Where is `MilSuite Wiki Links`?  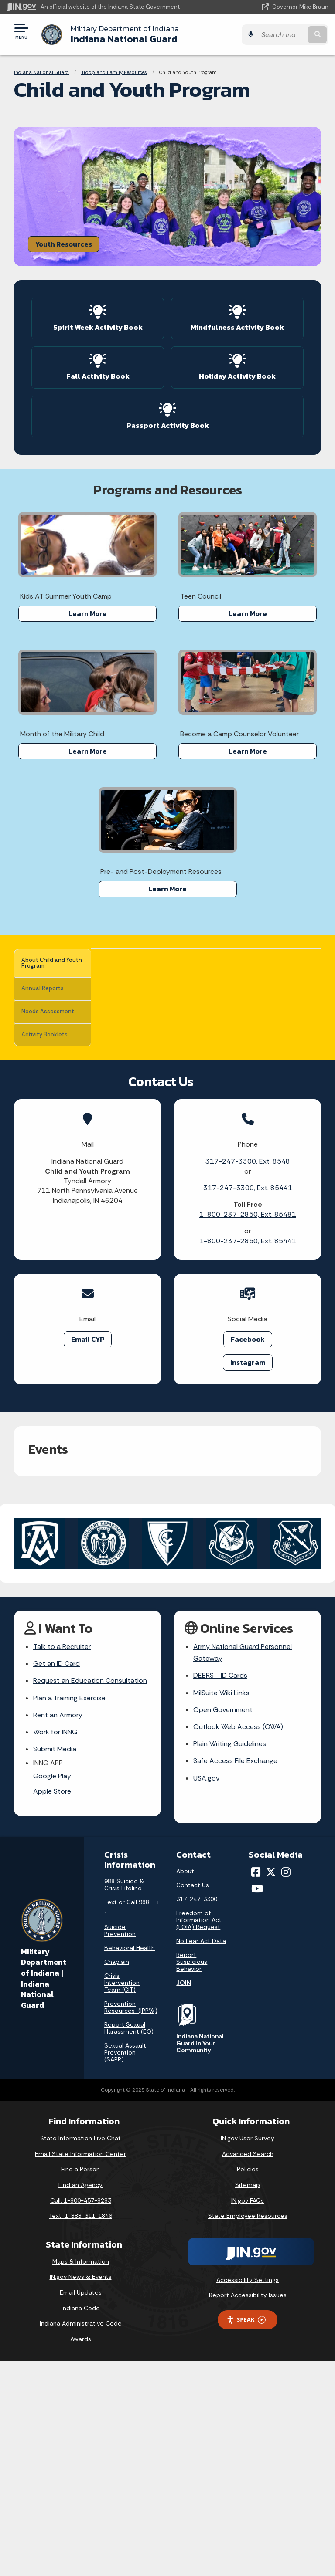
MilSuite Wiki Links is located at coordinates (221, 1908).